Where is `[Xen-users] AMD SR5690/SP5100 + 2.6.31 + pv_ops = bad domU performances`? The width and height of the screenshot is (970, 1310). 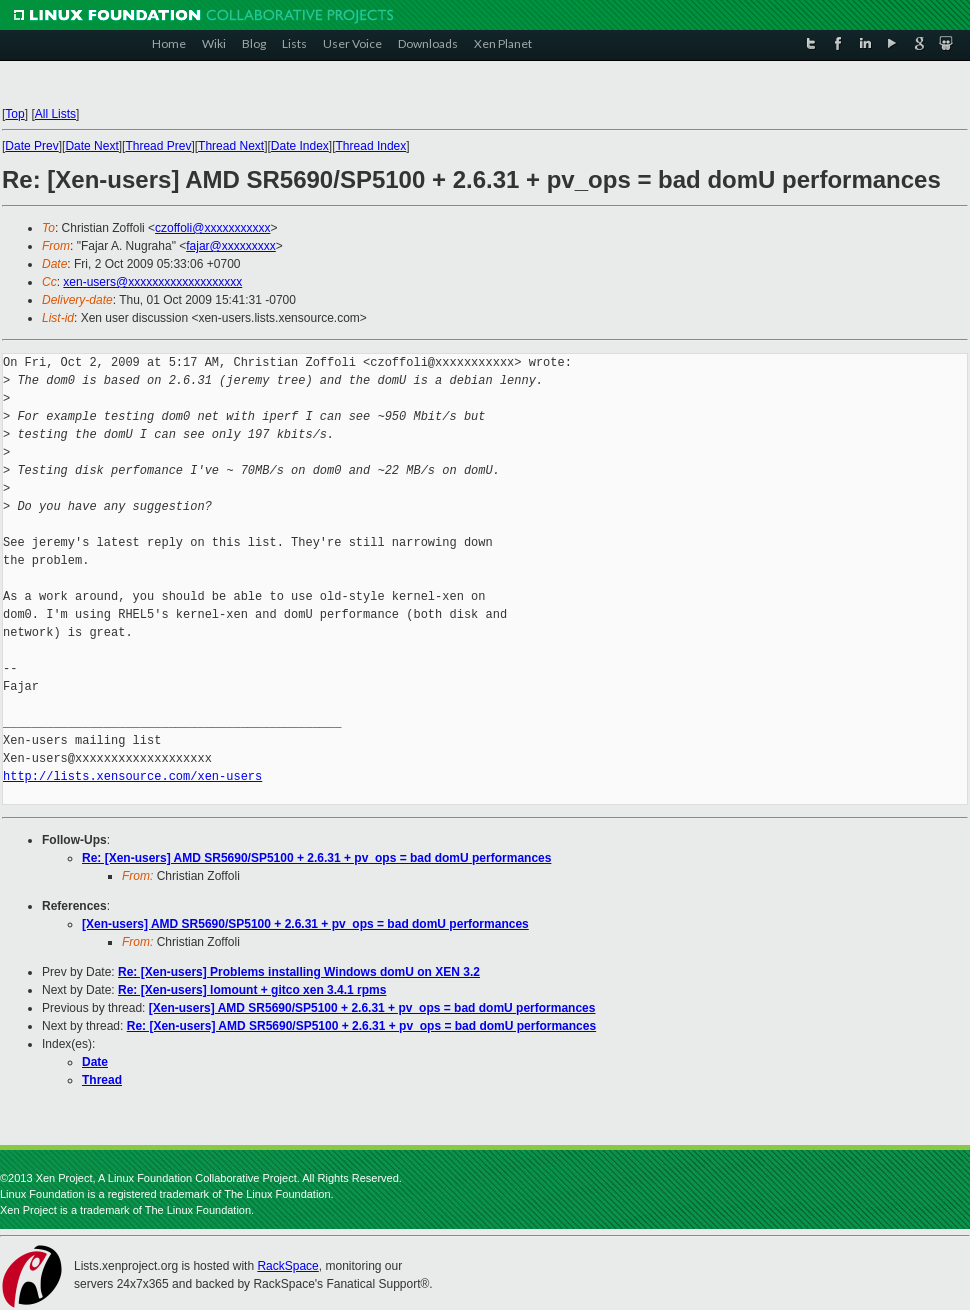 [Xen-users] AMD SR5690/SP5100 + 2.6.31 + pv_ops = bad domU performances is located at coordinates (305, 924).